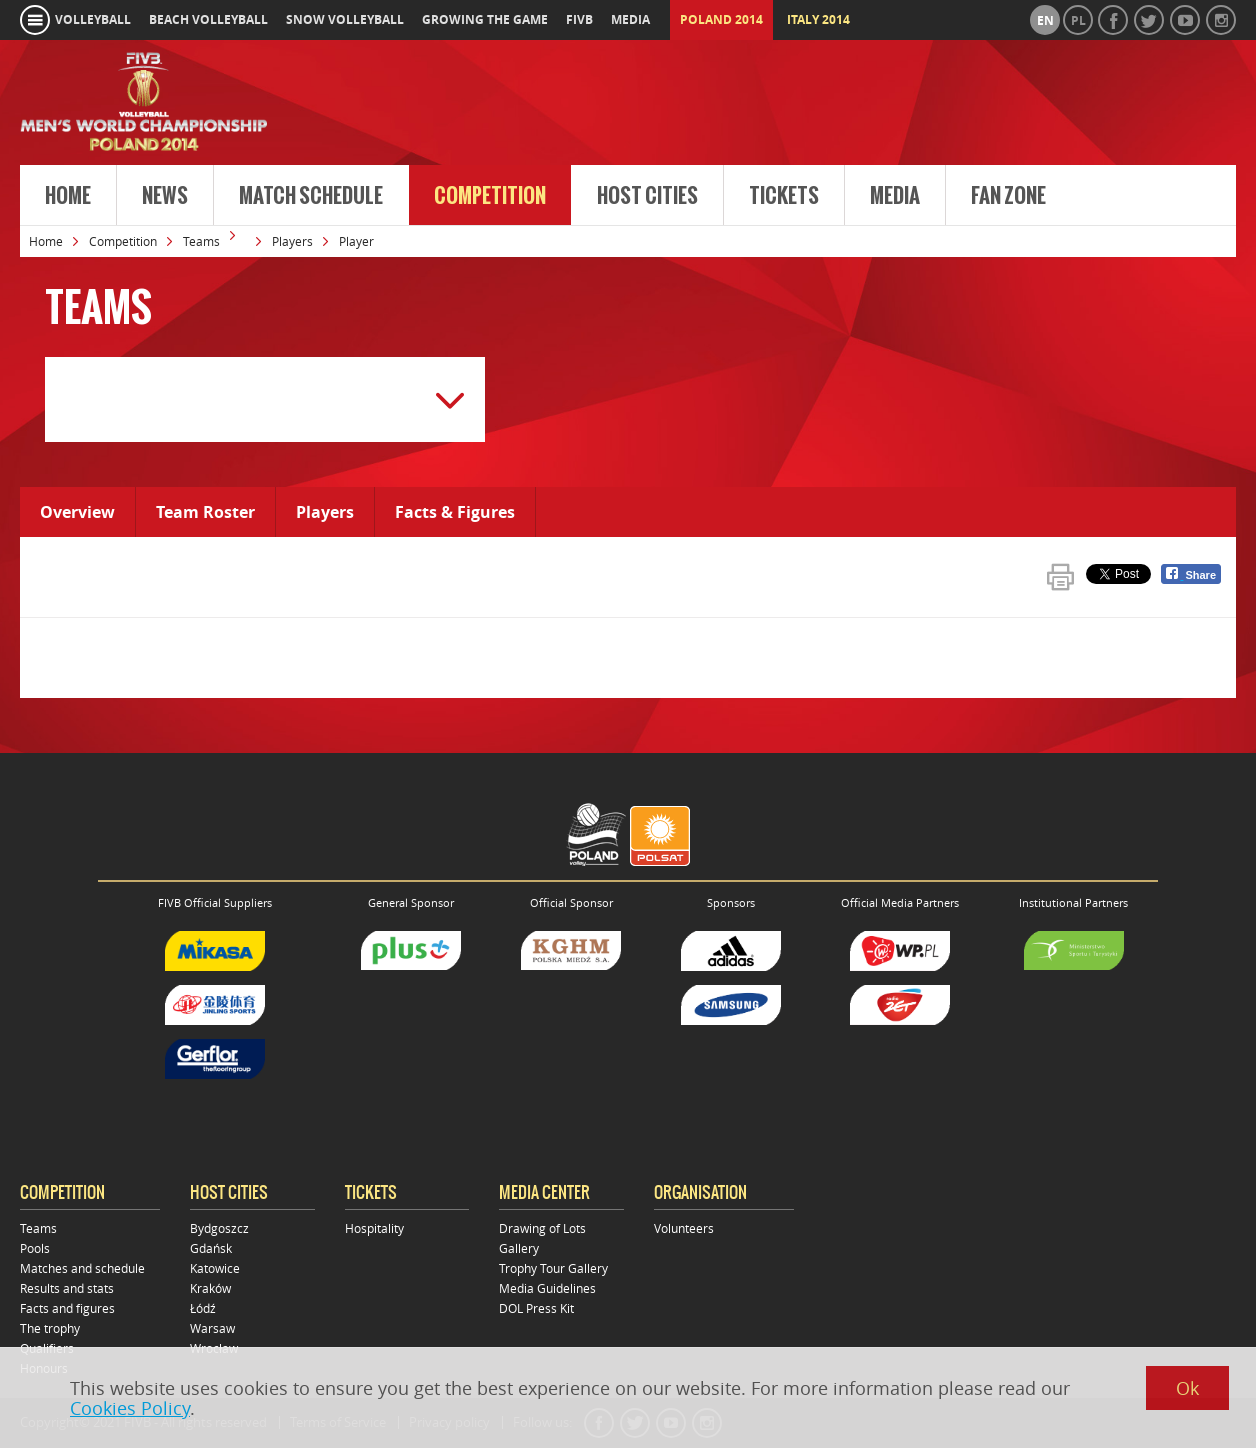 The width and height of the screenshot is (1256, 1448). Describe the element at coordinates (490, 196) in the screenshot. I see `Competition` at that location.